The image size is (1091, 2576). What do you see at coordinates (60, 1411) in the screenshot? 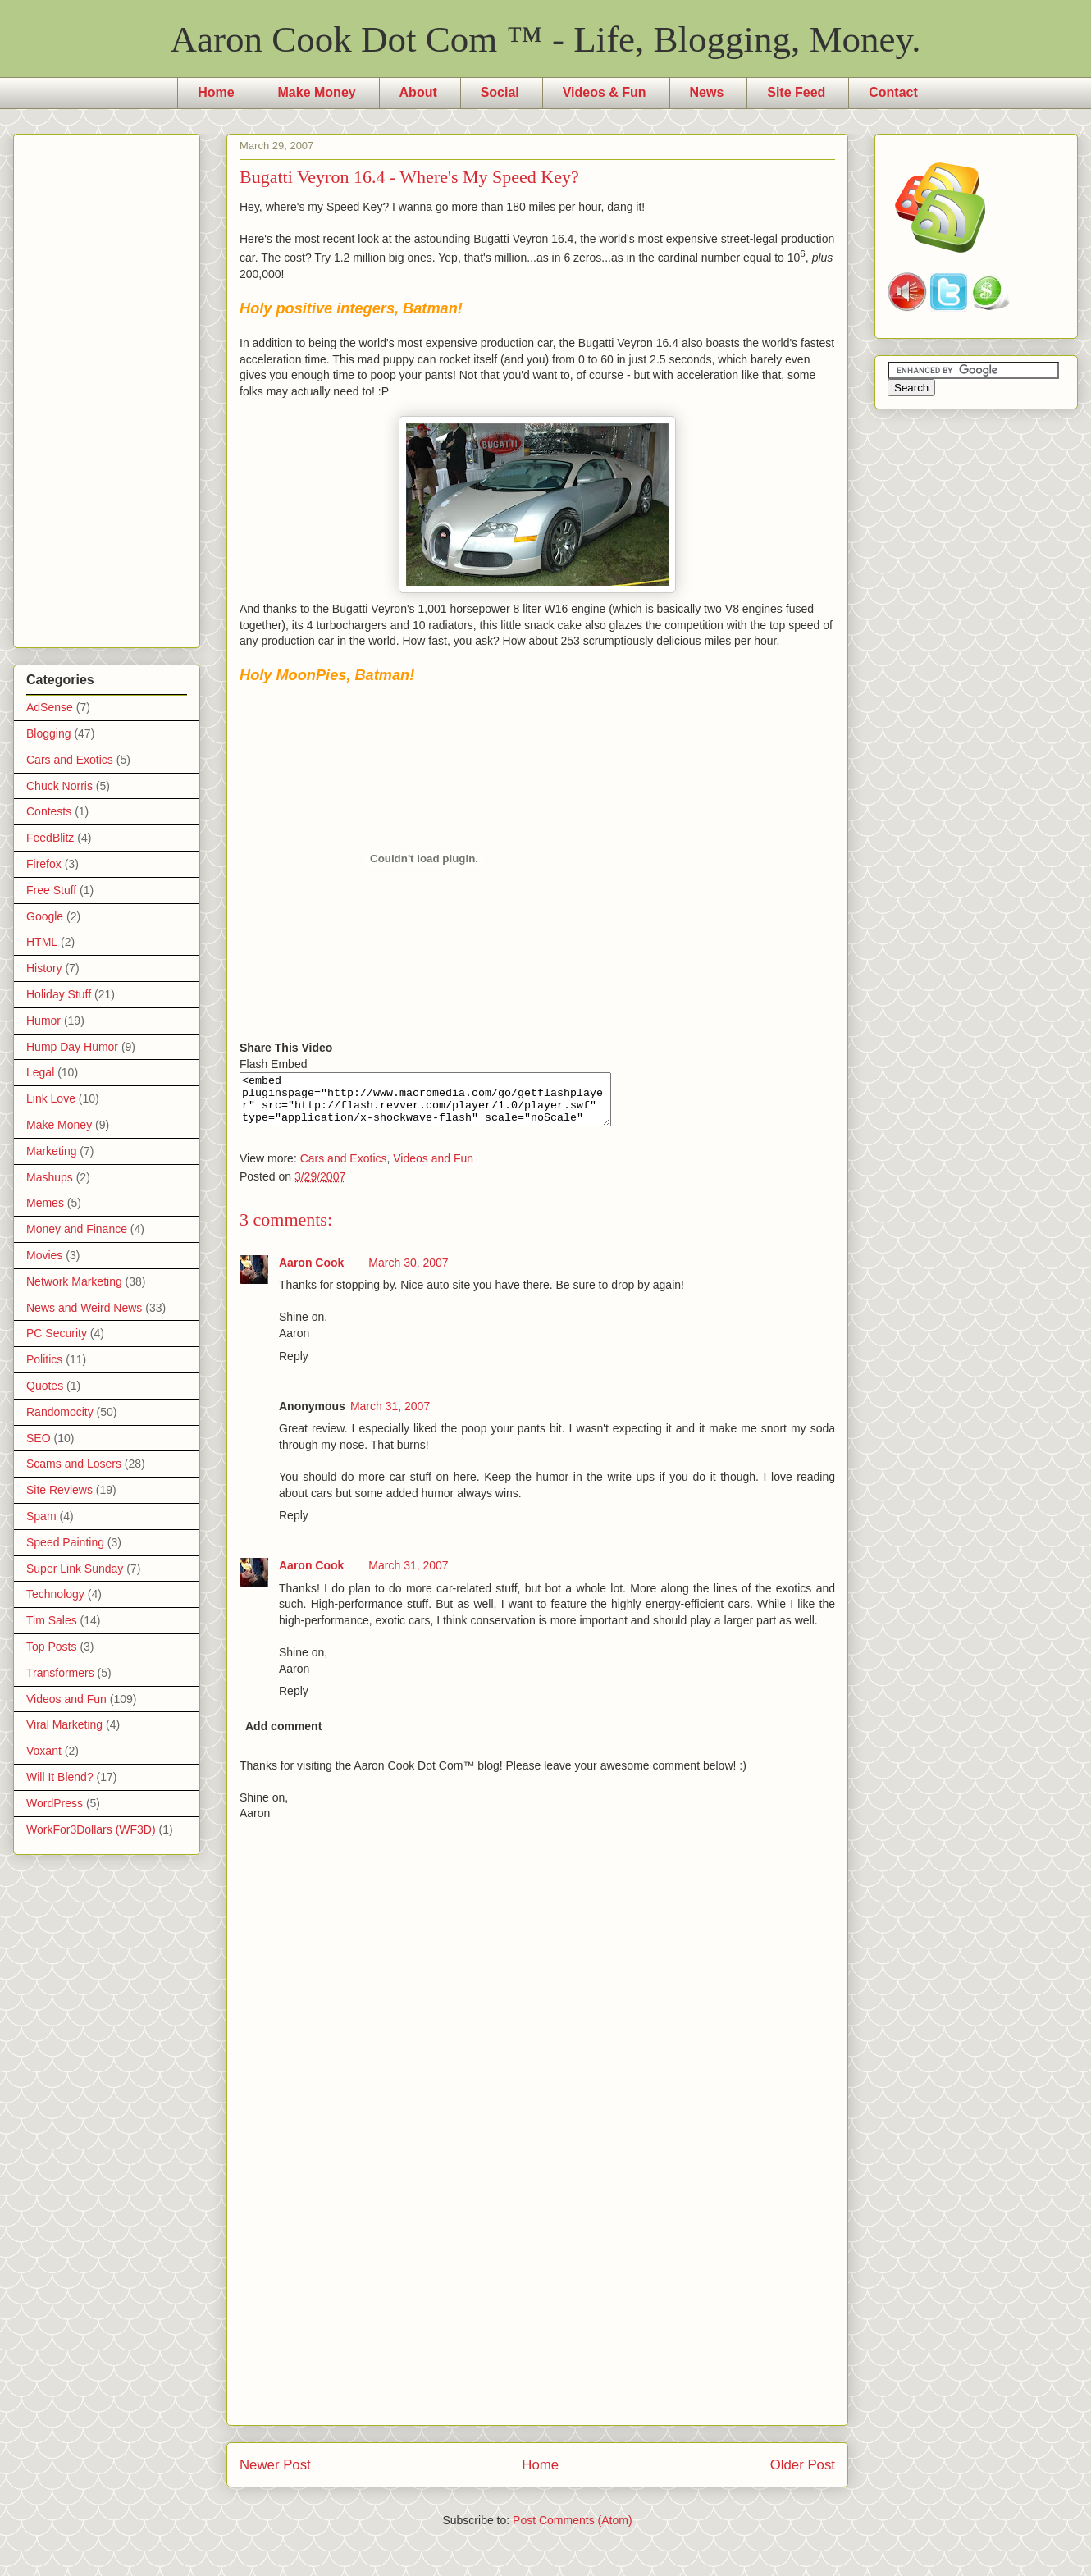
I see `Randomocity` at bounding box center [60, 1411].